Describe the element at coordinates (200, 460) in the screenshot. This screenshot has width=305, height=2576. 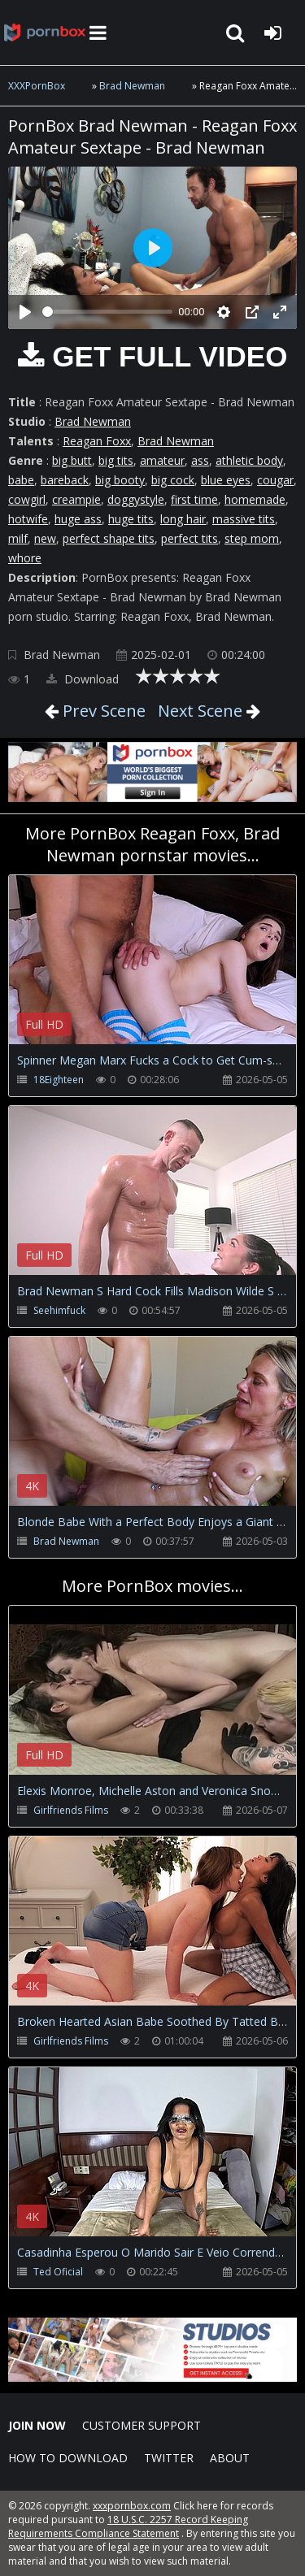
I see `ass` at that location.